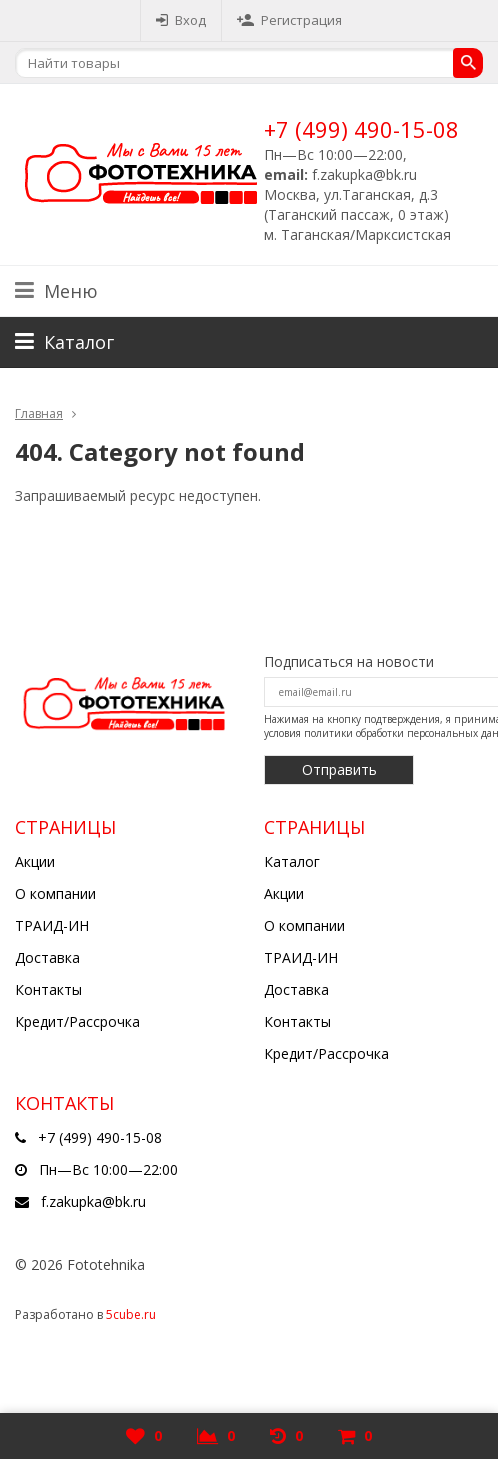 This screenshot has width=498, height=1459. I want to click on 5cube.ru, so click(131, 1314).